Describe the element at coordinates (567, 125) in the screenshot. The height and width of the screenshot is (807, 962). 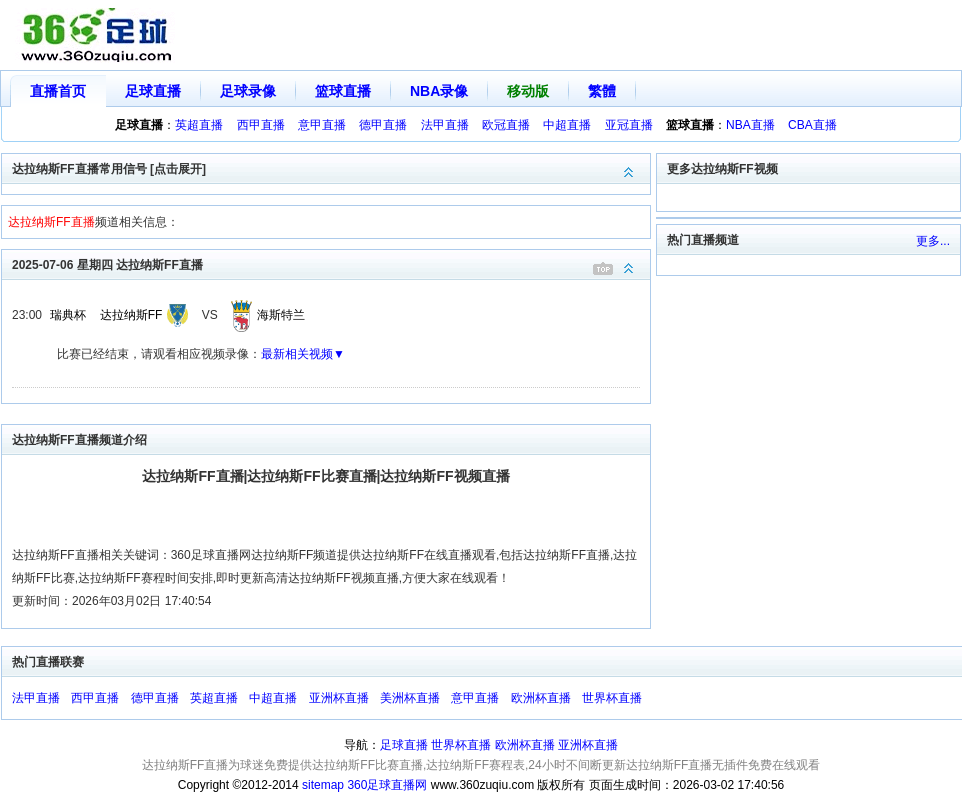
I see `中超直播` at that location.